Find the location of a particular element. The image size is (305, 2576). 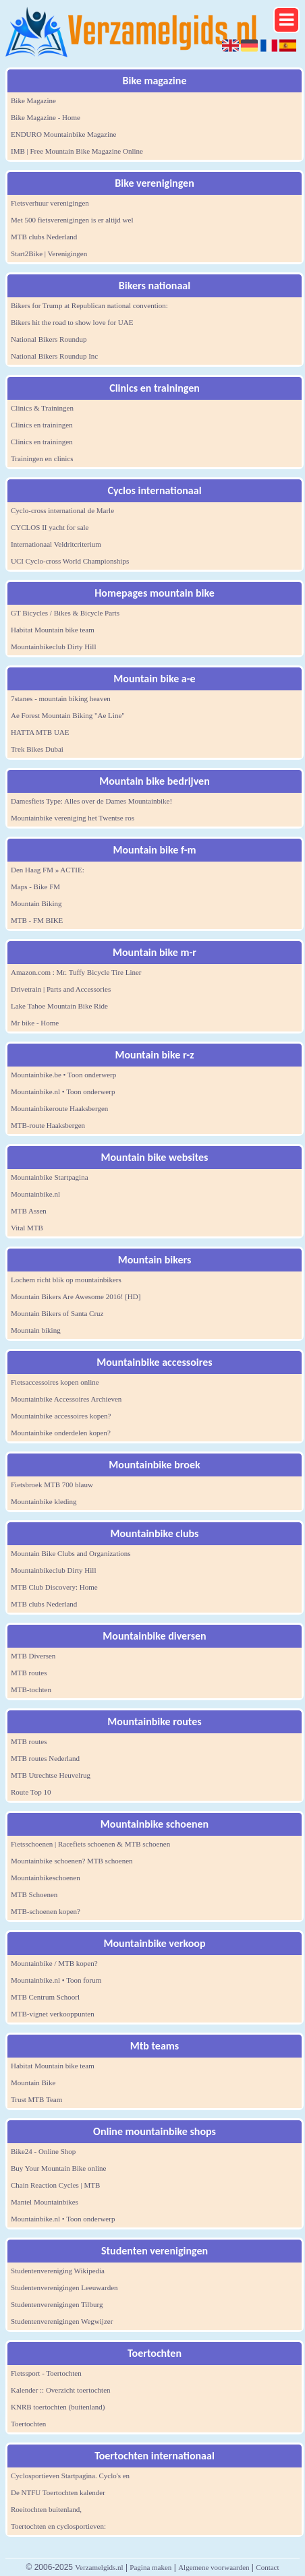

MTB-tochten is located at coordinates (31, 1689).